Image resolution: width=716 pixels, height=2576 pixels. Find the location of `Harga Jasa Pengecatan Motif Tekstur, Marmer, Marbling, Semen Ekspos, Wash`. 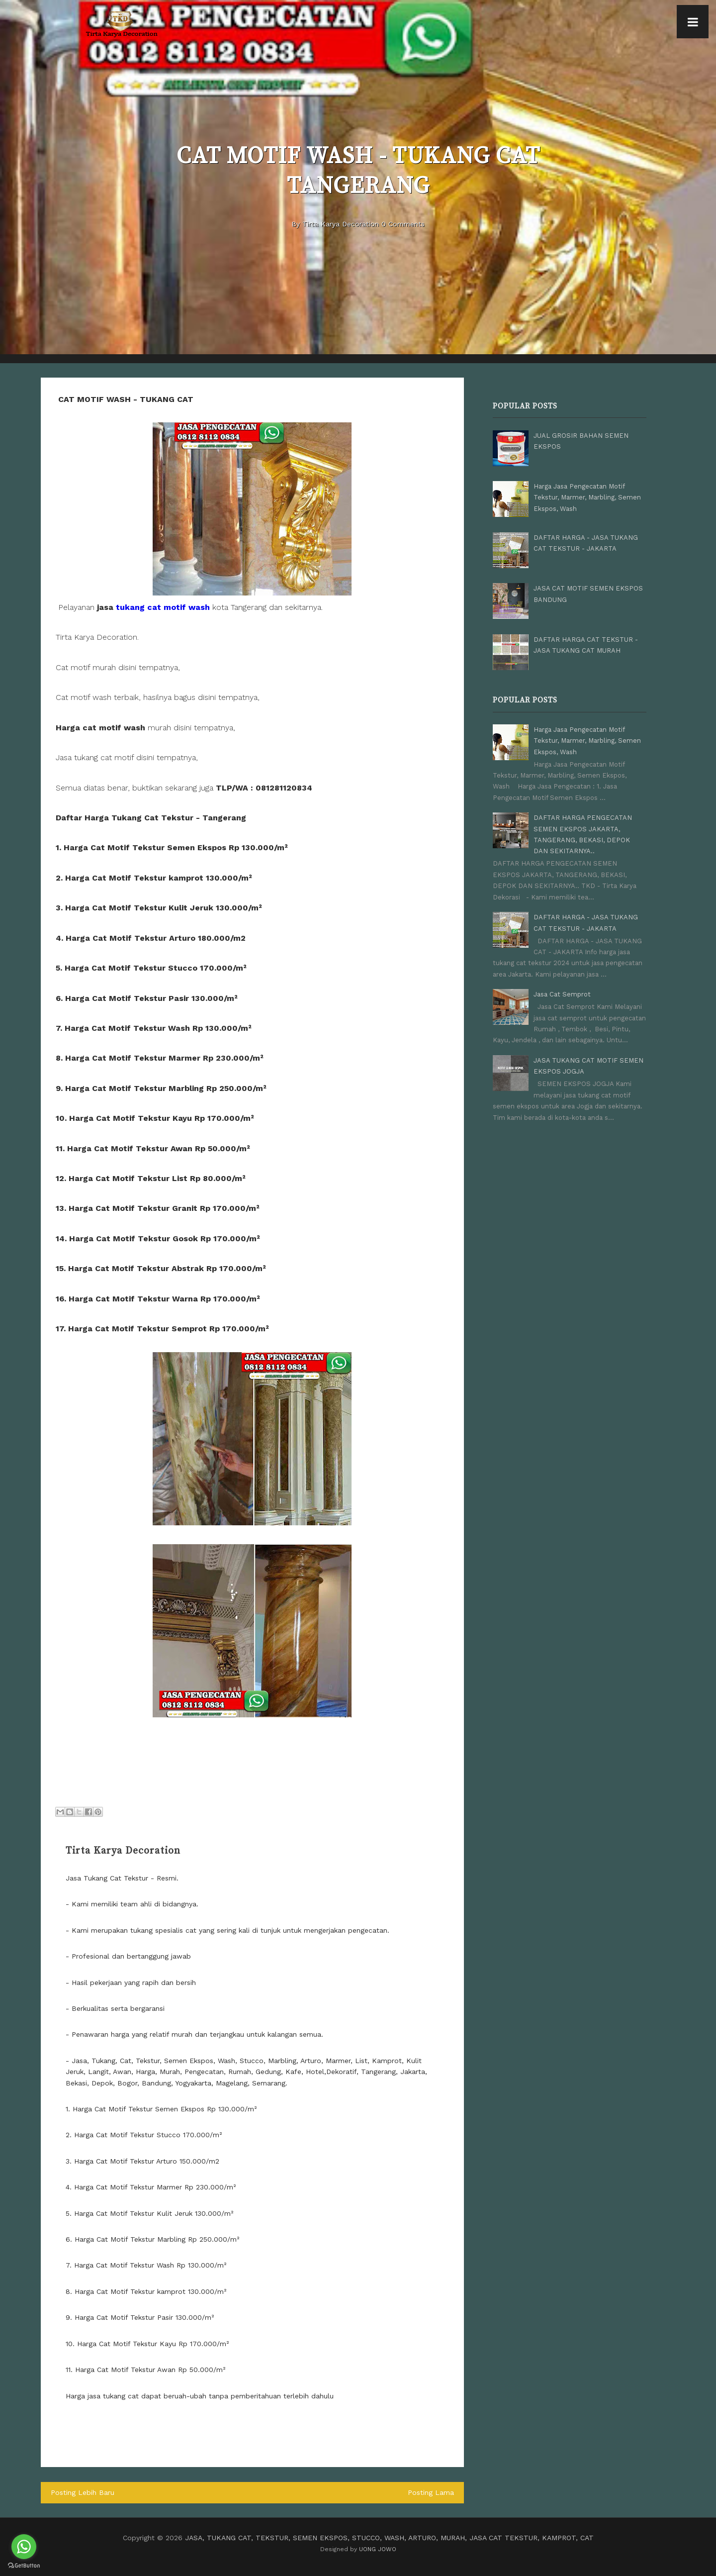

Harga Jasa Pengecatan Motif Tekstur, Marmer, Marbling, Semen Ekspos, Wash is located at coordinates (587, 497).